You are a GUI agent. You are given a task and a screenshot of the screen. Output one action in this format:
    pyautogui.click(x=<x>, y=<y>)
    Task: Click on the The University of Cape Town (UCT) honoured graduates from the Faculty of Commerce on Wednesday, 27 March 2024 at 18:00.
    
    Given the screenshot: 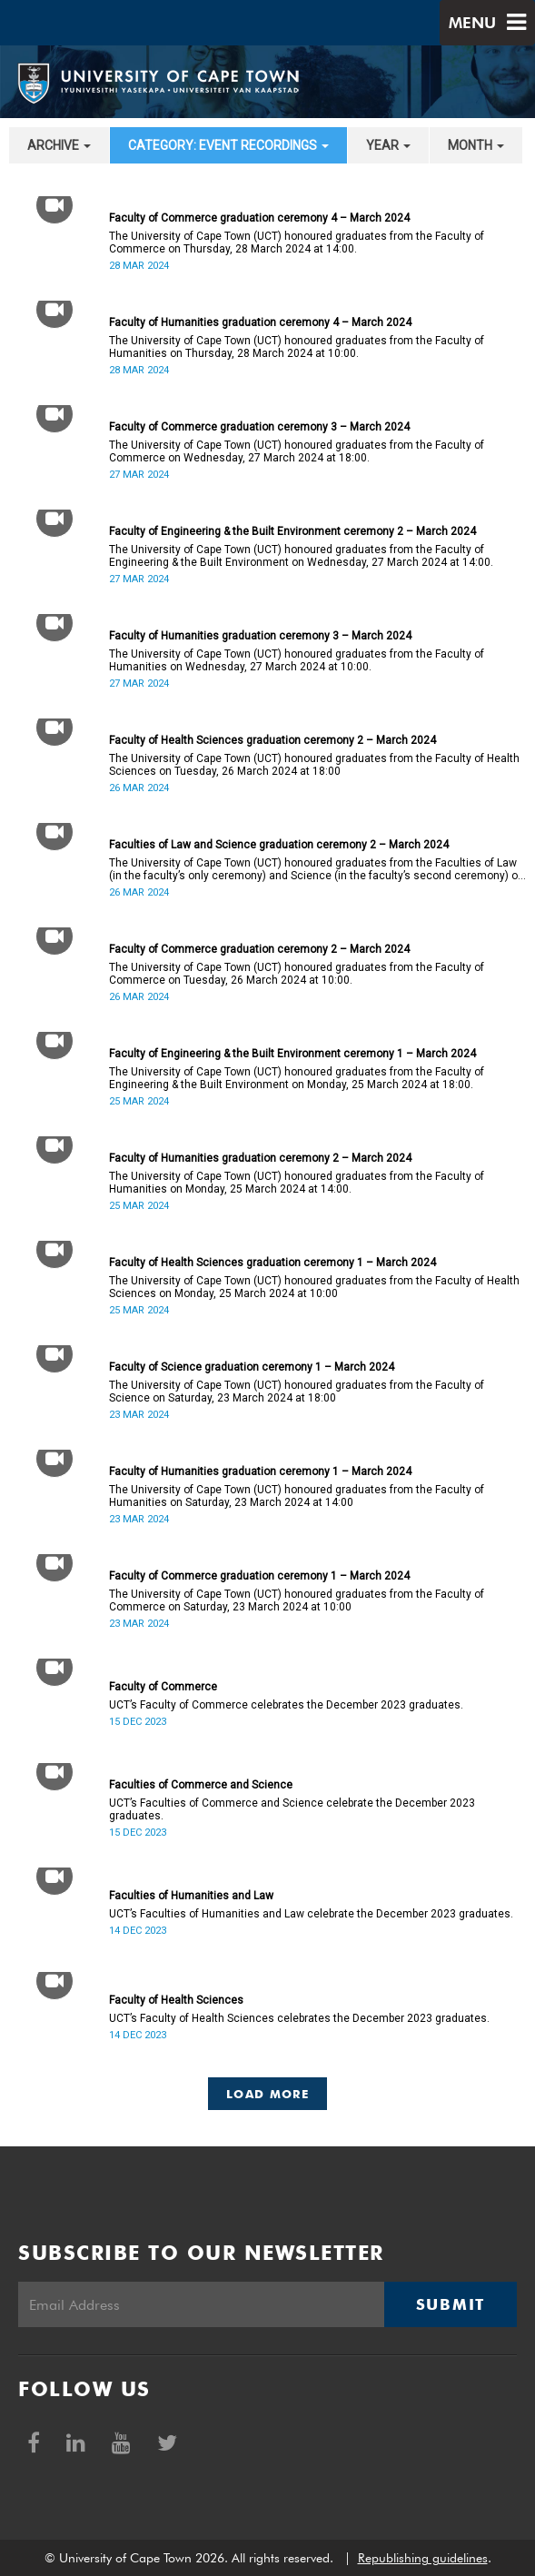 What is the action you would take?
    pyautogui.click(x=296, y=451)
    